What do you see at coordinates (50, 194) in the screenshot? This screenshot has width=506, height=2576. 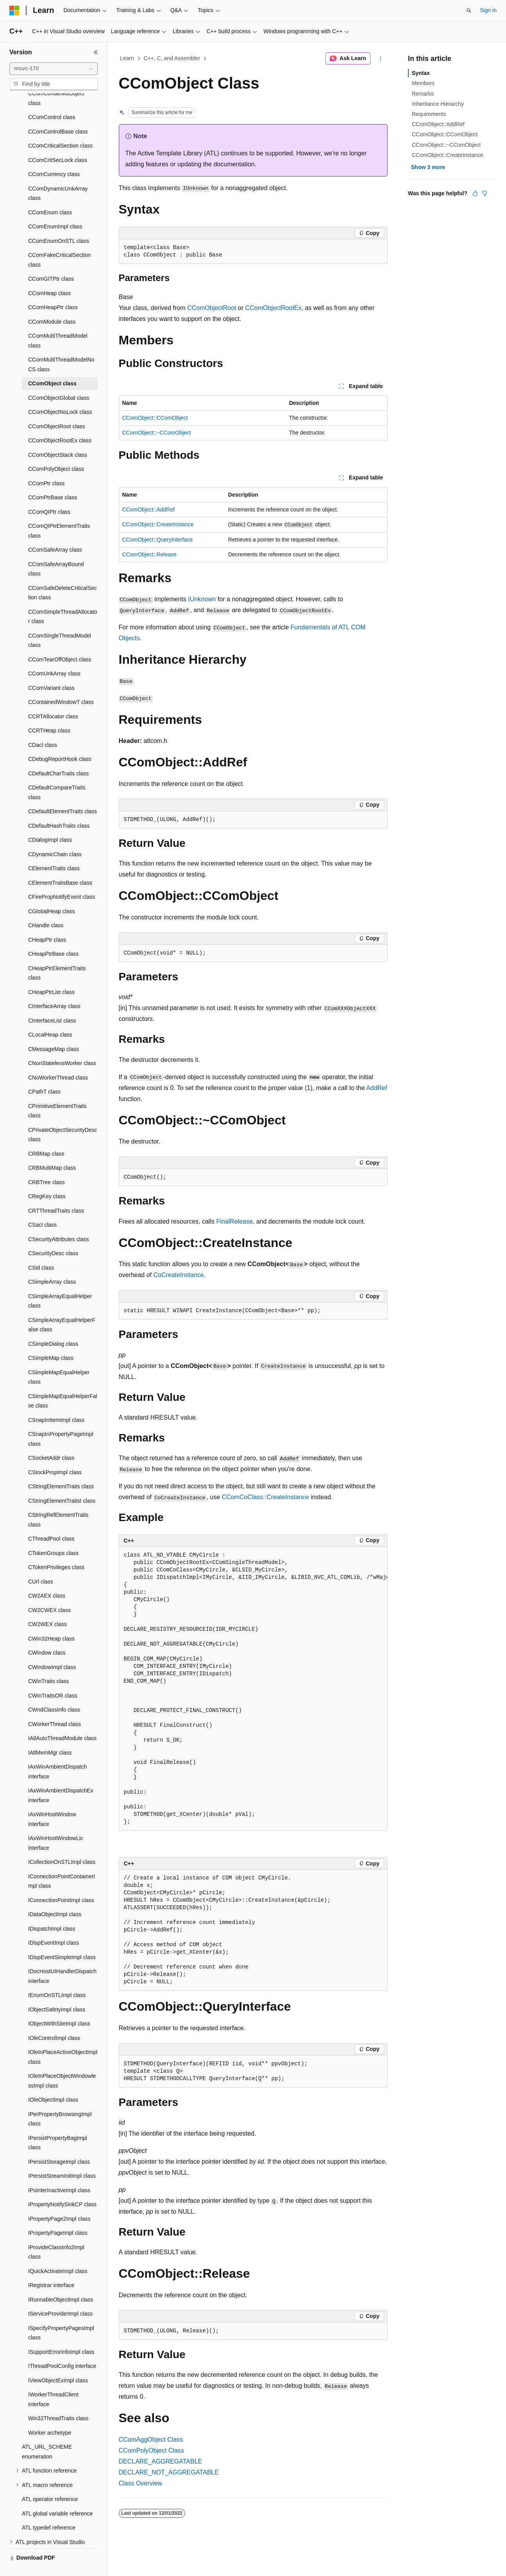 I see `CComEnum class [treeitem]` at bounding box center [50, 194].